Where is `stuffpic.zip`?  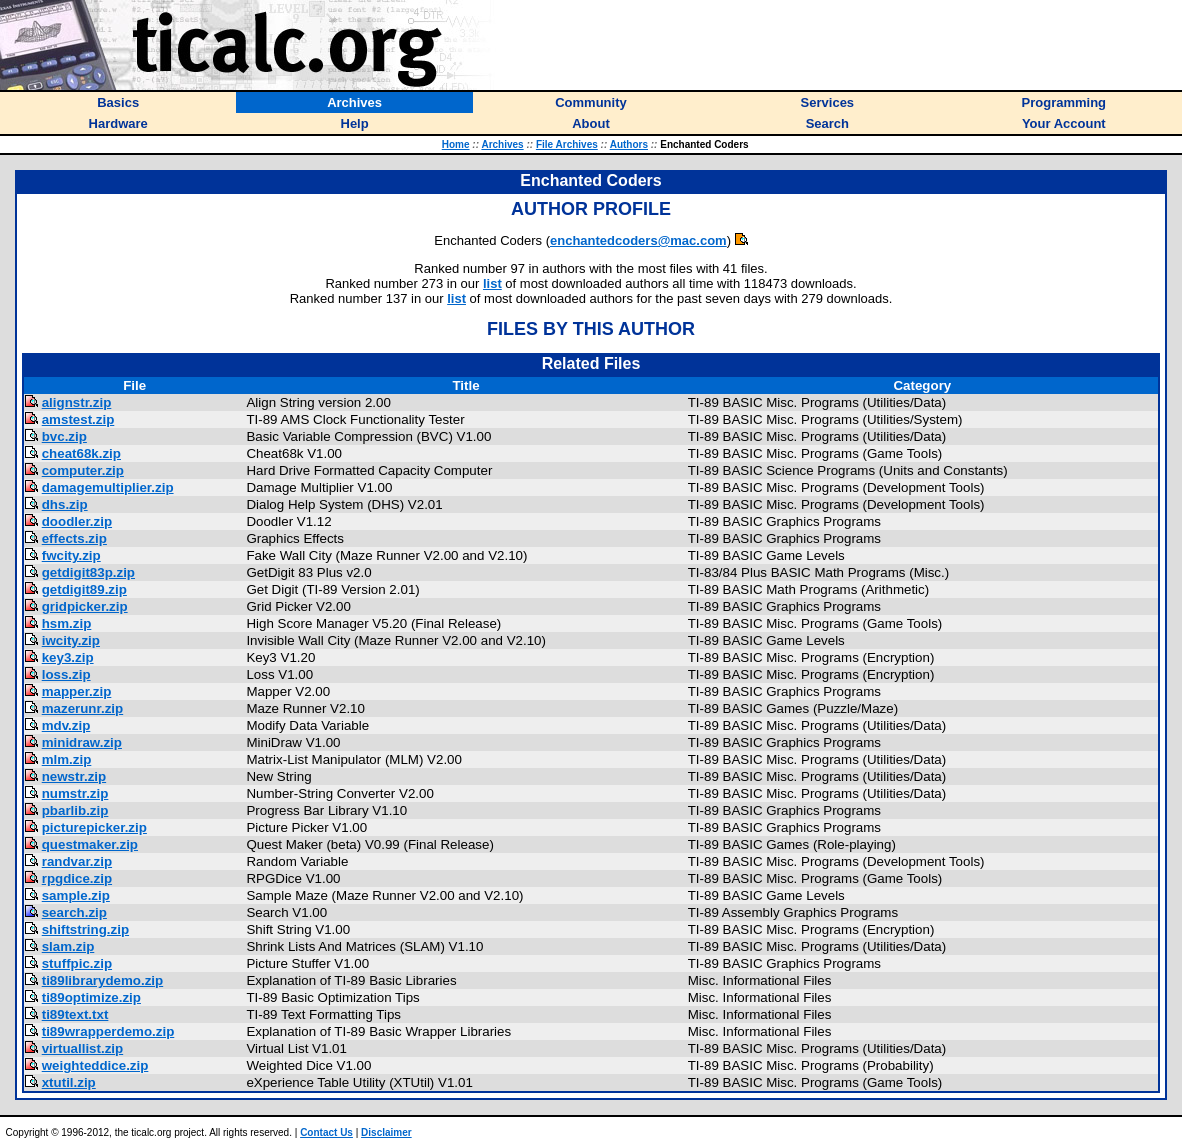
stuffpic.zip is located at coordinates (77, 963).